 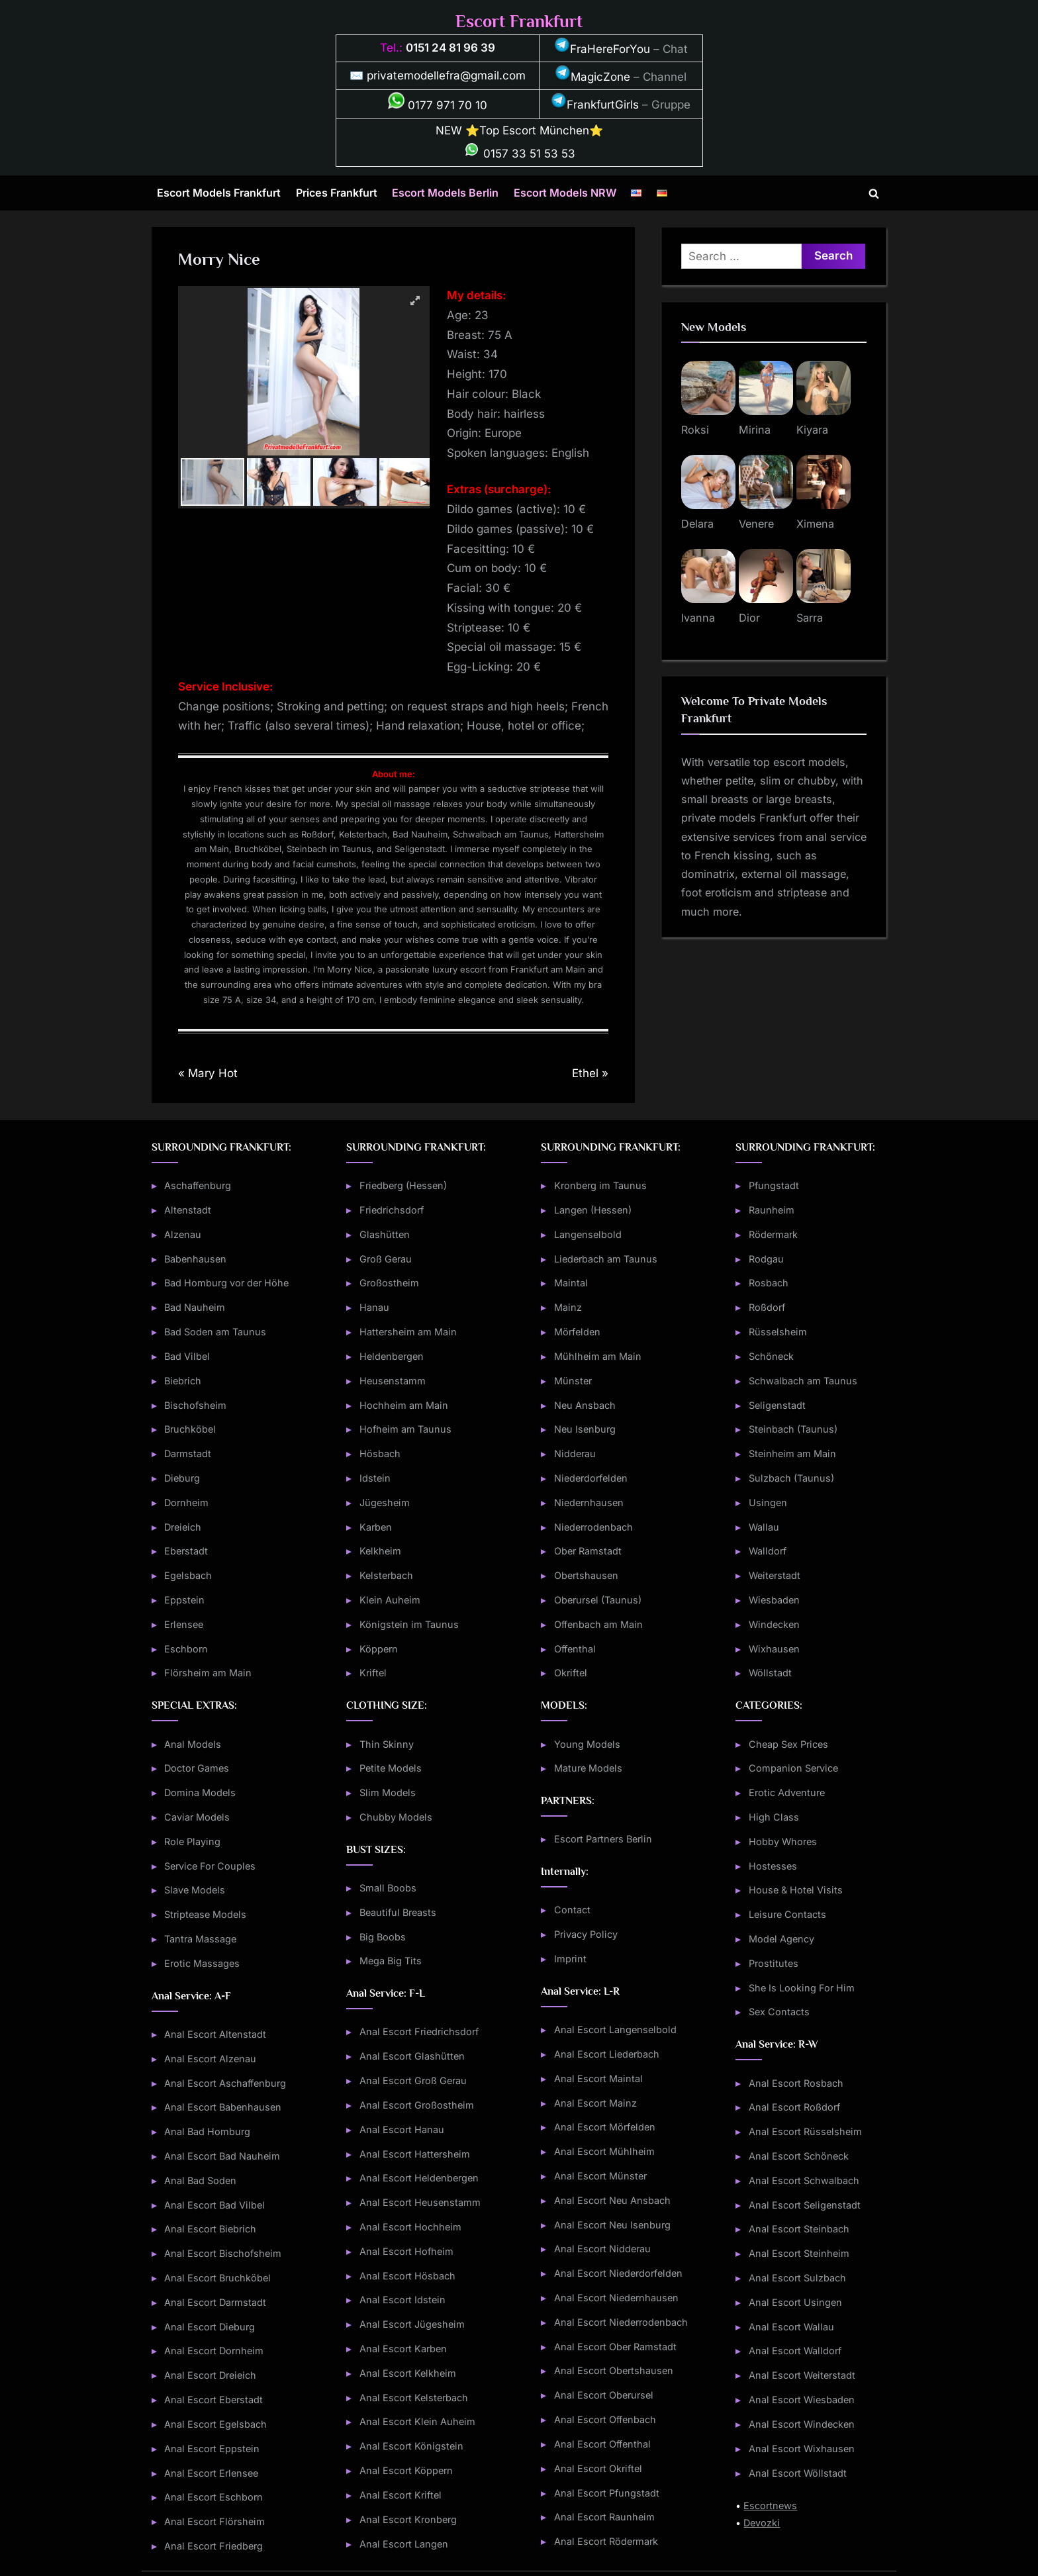 What do you see at coordinates (385, 1258) in the screenshot?
I see `Groß Gerau` at bounding box center [385, 1258].